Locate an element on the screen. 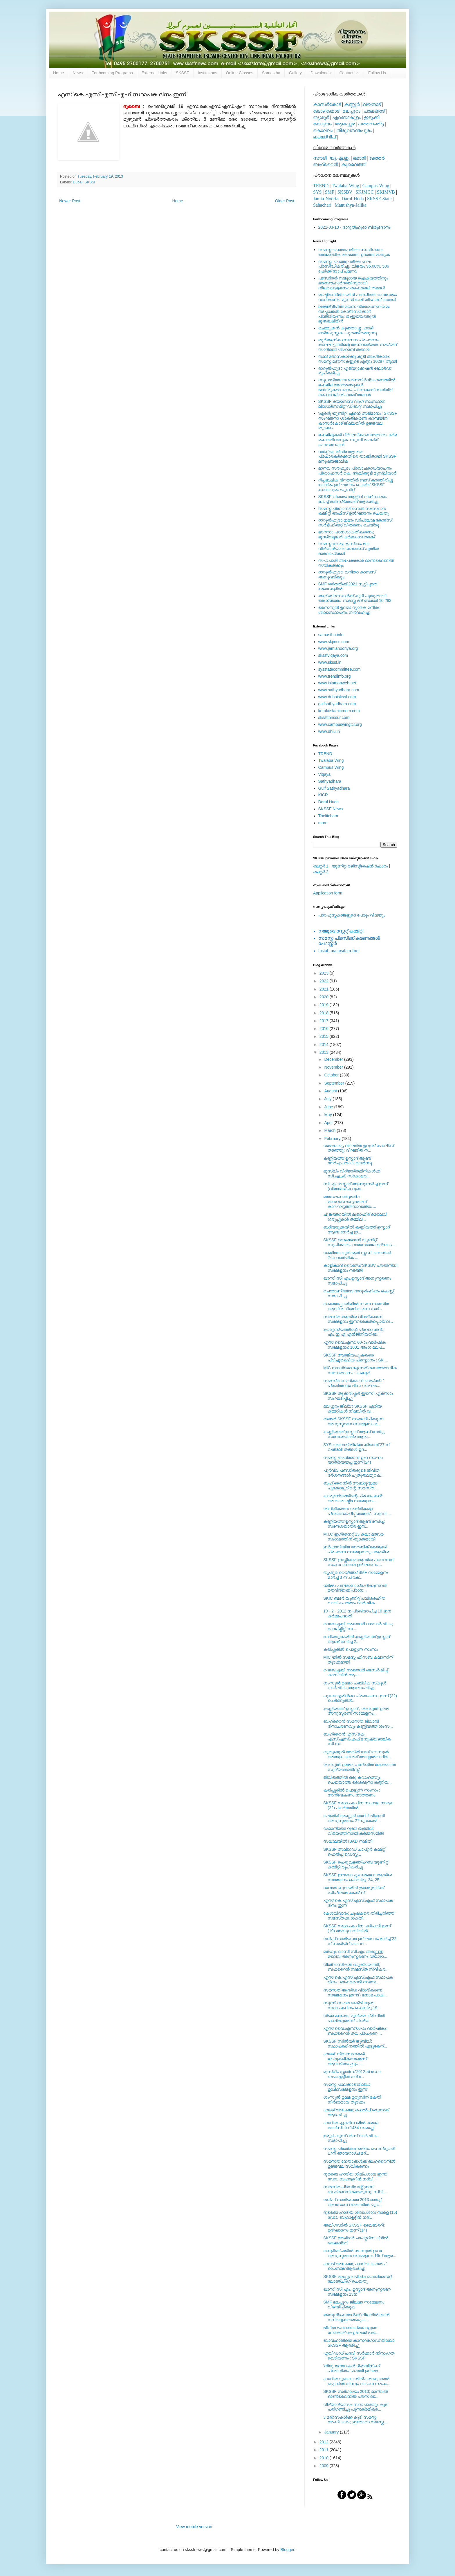  more is located at coordinates (323, 822).